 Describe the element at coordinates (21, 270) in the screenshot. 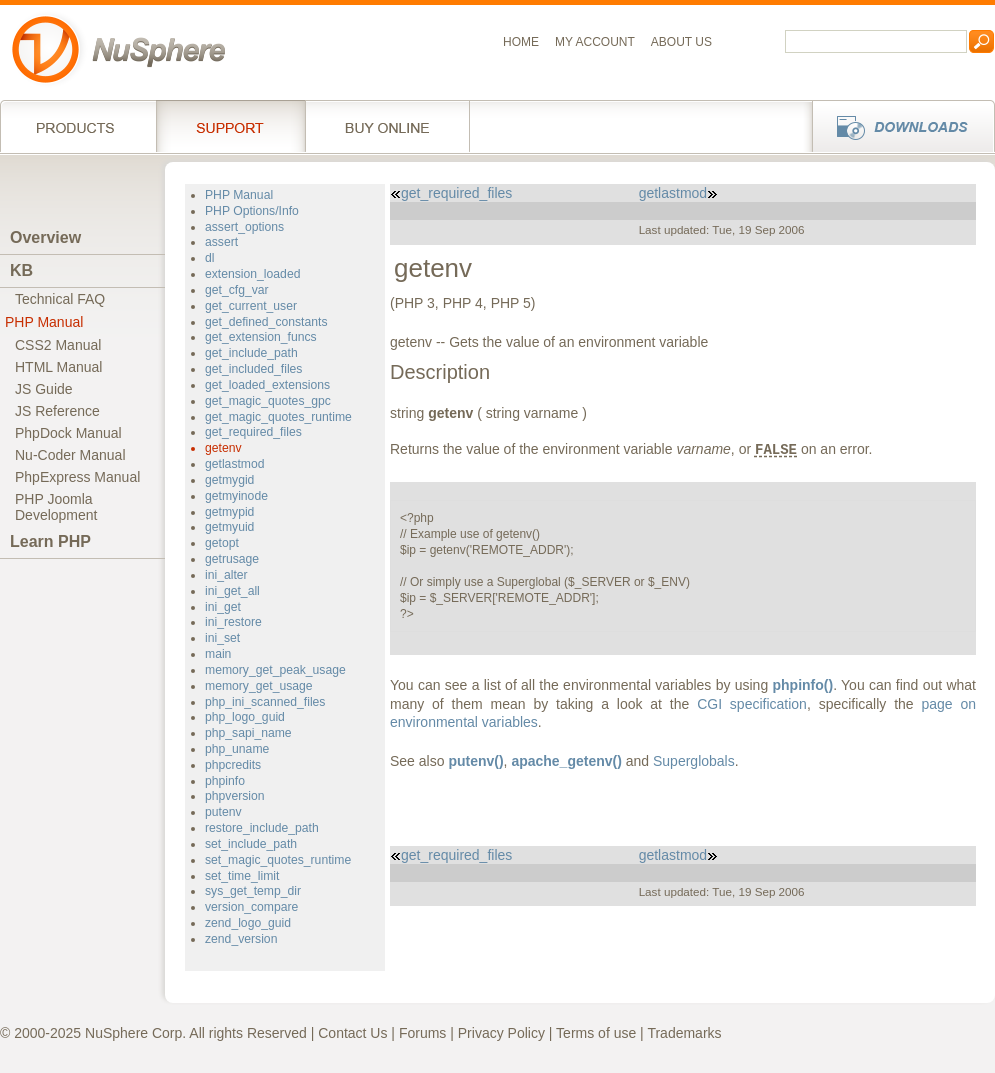

I see `KB` at that location.